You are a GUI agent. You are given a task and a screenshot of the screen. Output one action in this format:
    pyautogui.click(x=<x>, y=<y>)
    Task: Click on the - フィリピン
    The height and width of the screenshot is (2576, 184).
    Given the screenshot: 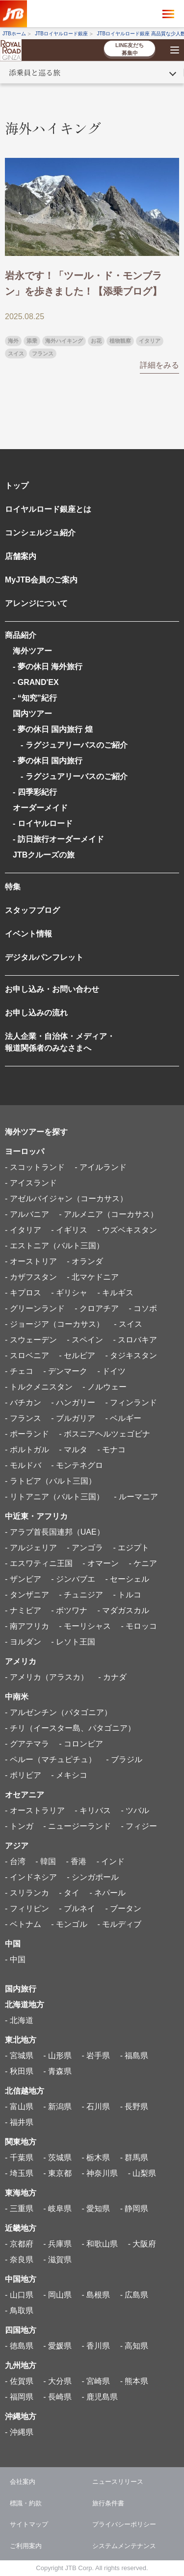 What is the action you would take?
    pyautogui.click(x=27, y=1908)
    